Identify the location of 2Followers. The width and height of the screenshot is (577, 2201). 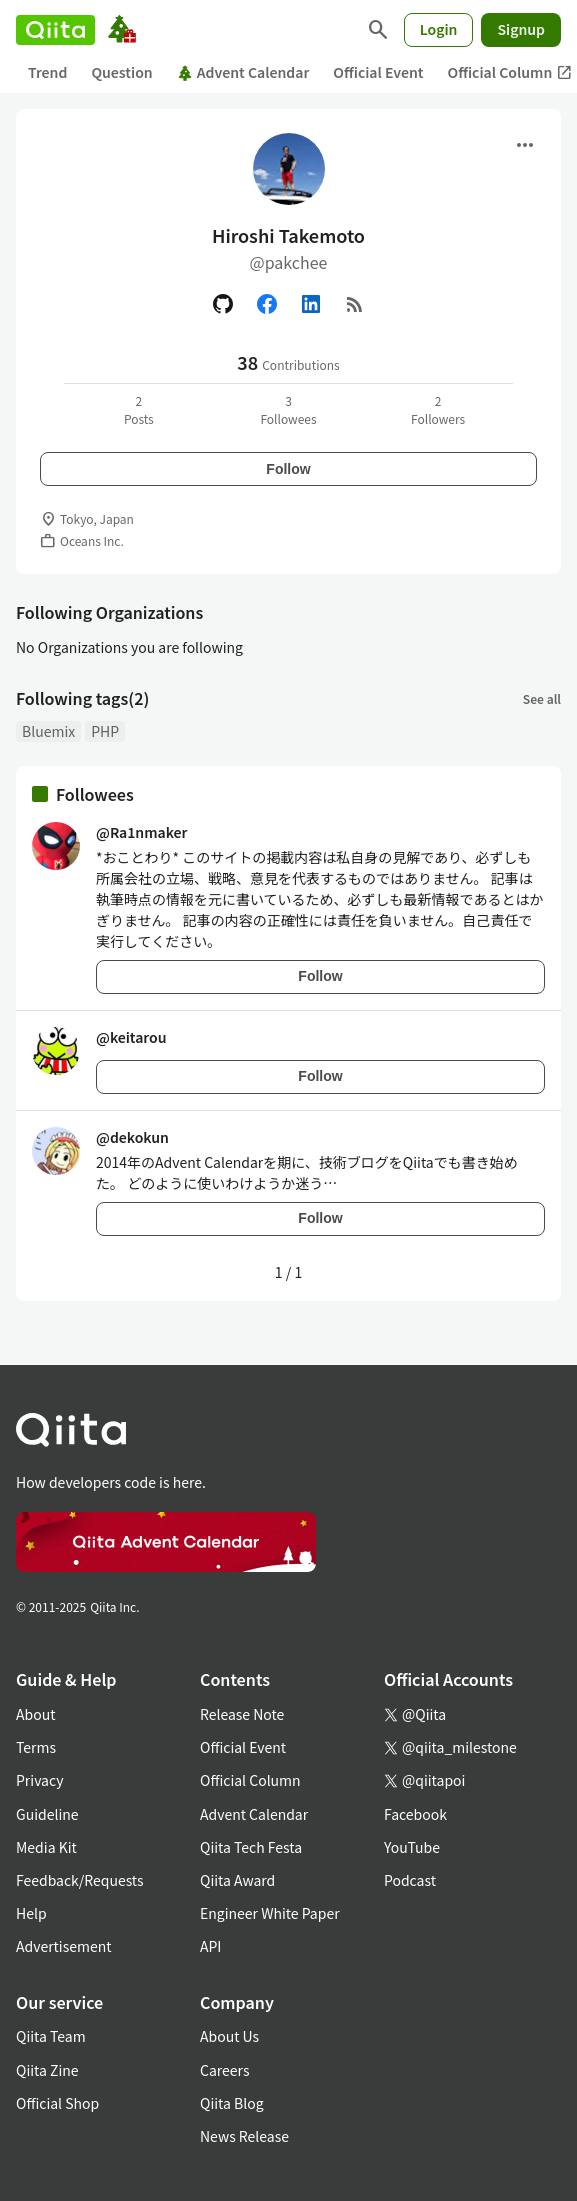
(438, 409).